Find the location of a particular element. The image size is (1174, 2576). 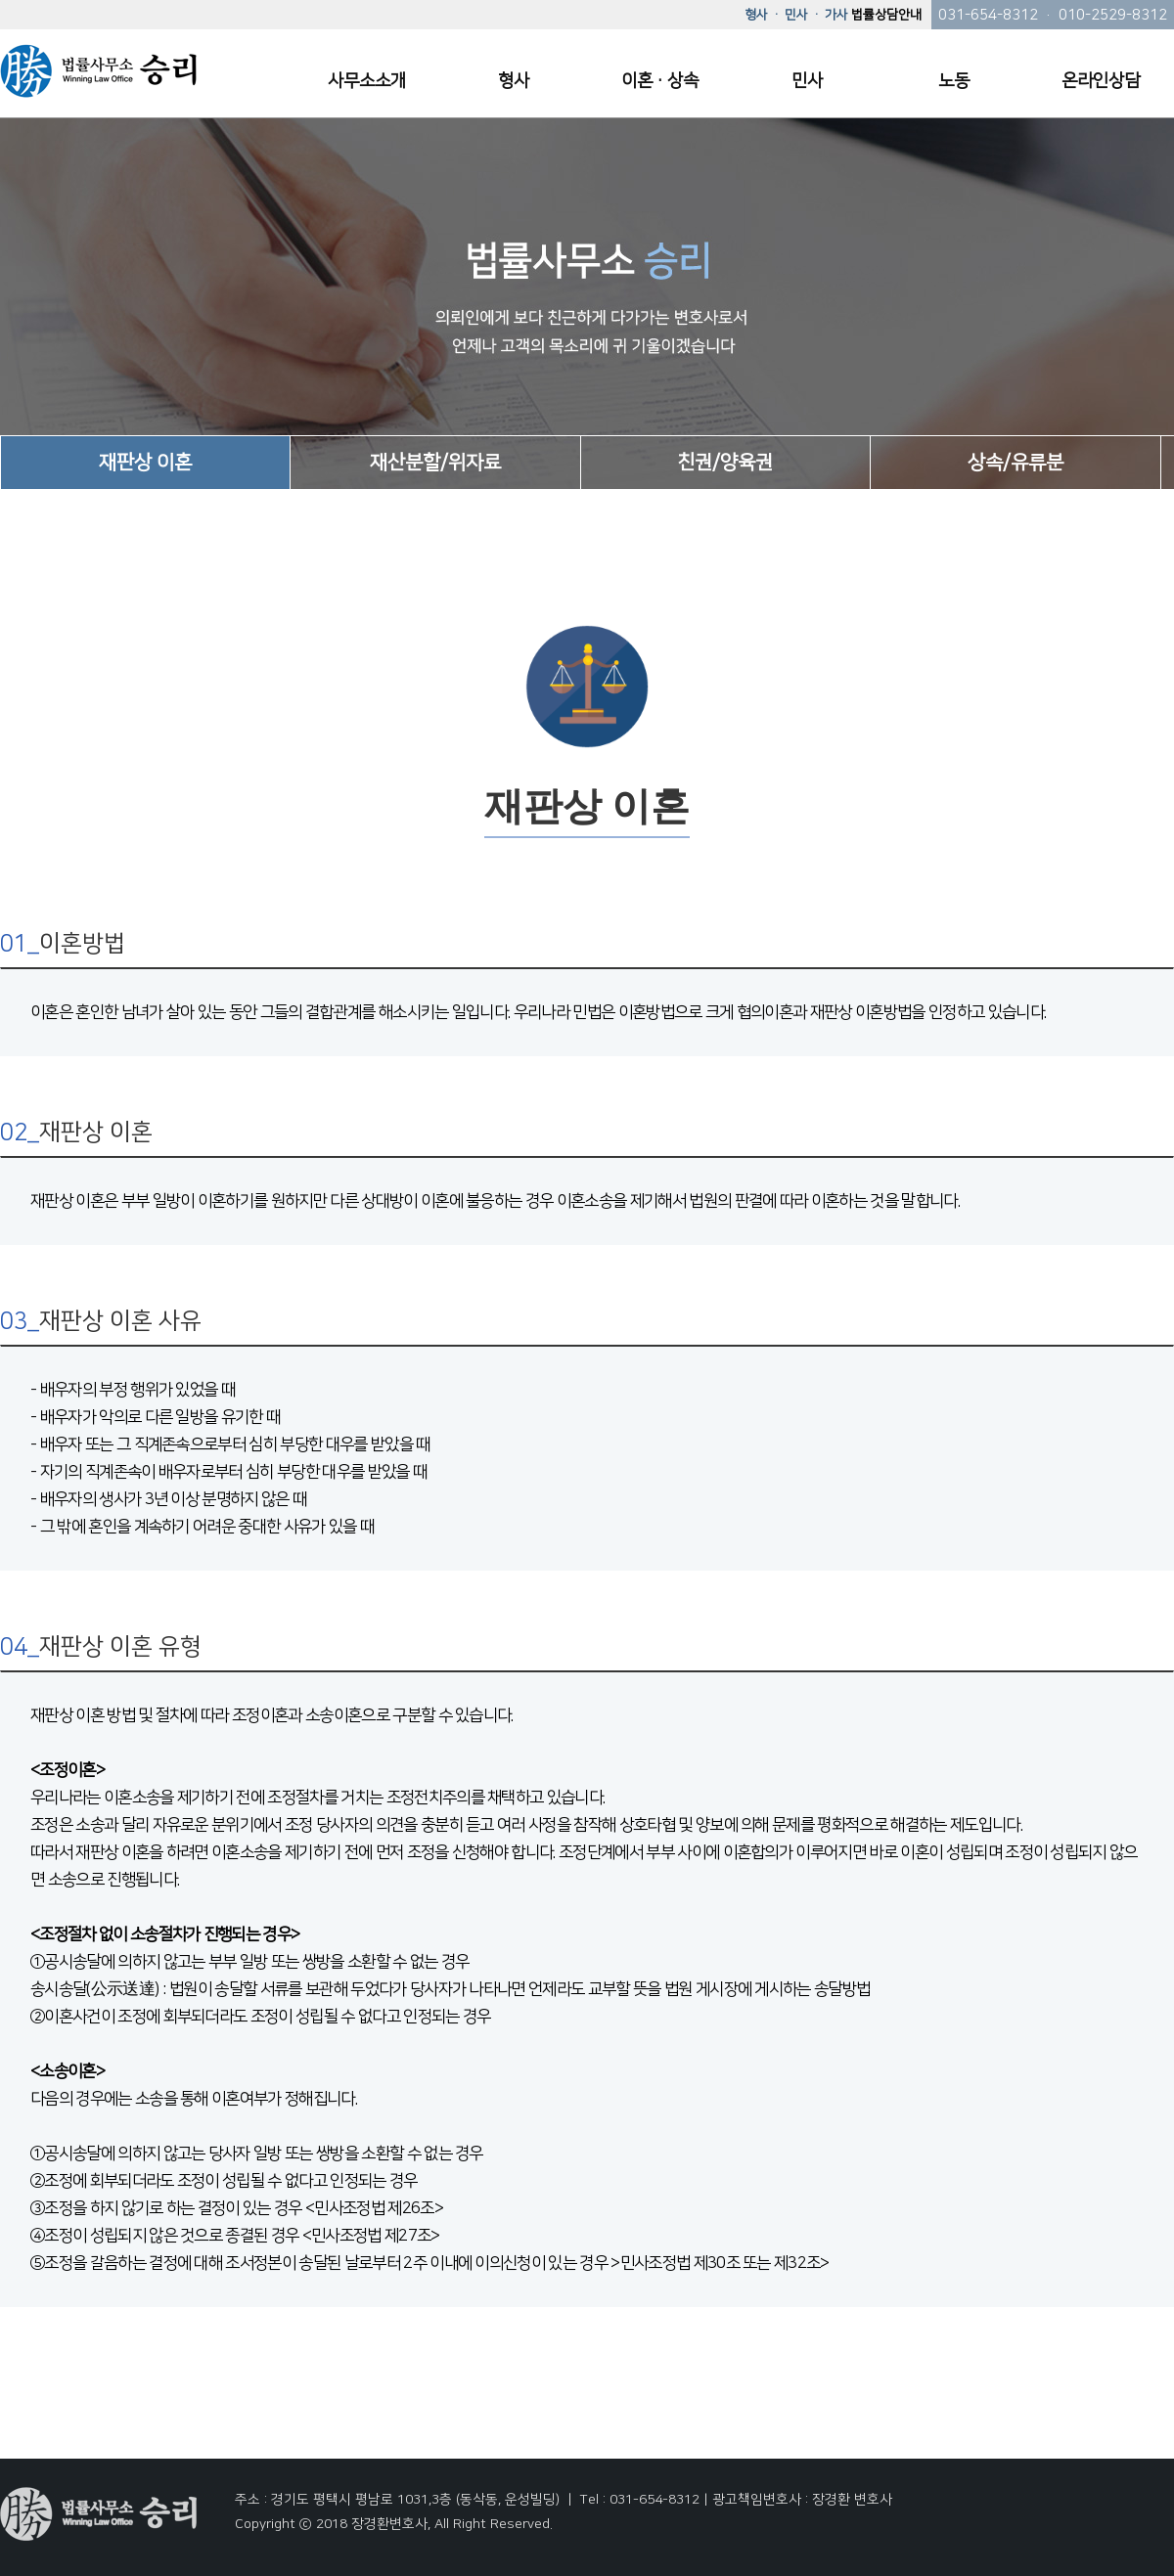

본문 바로가기 is located at coordinates (0, 0).